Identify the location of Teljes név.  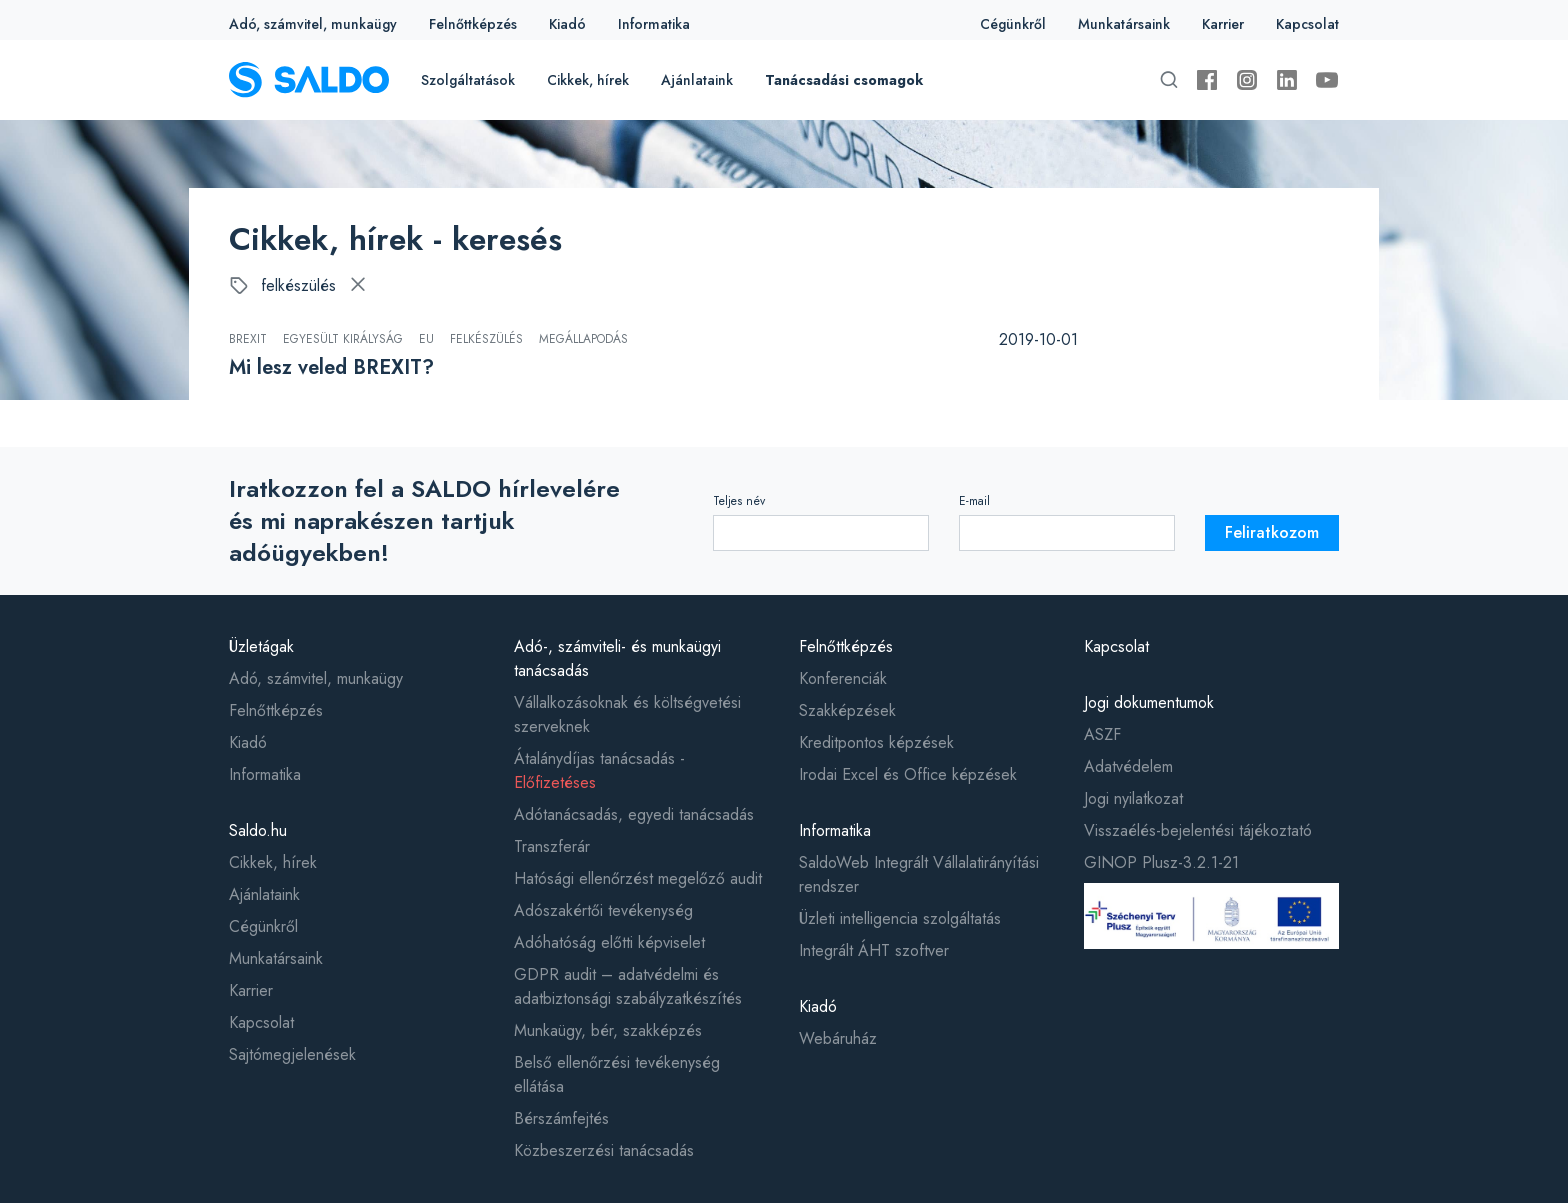
(739, 501).